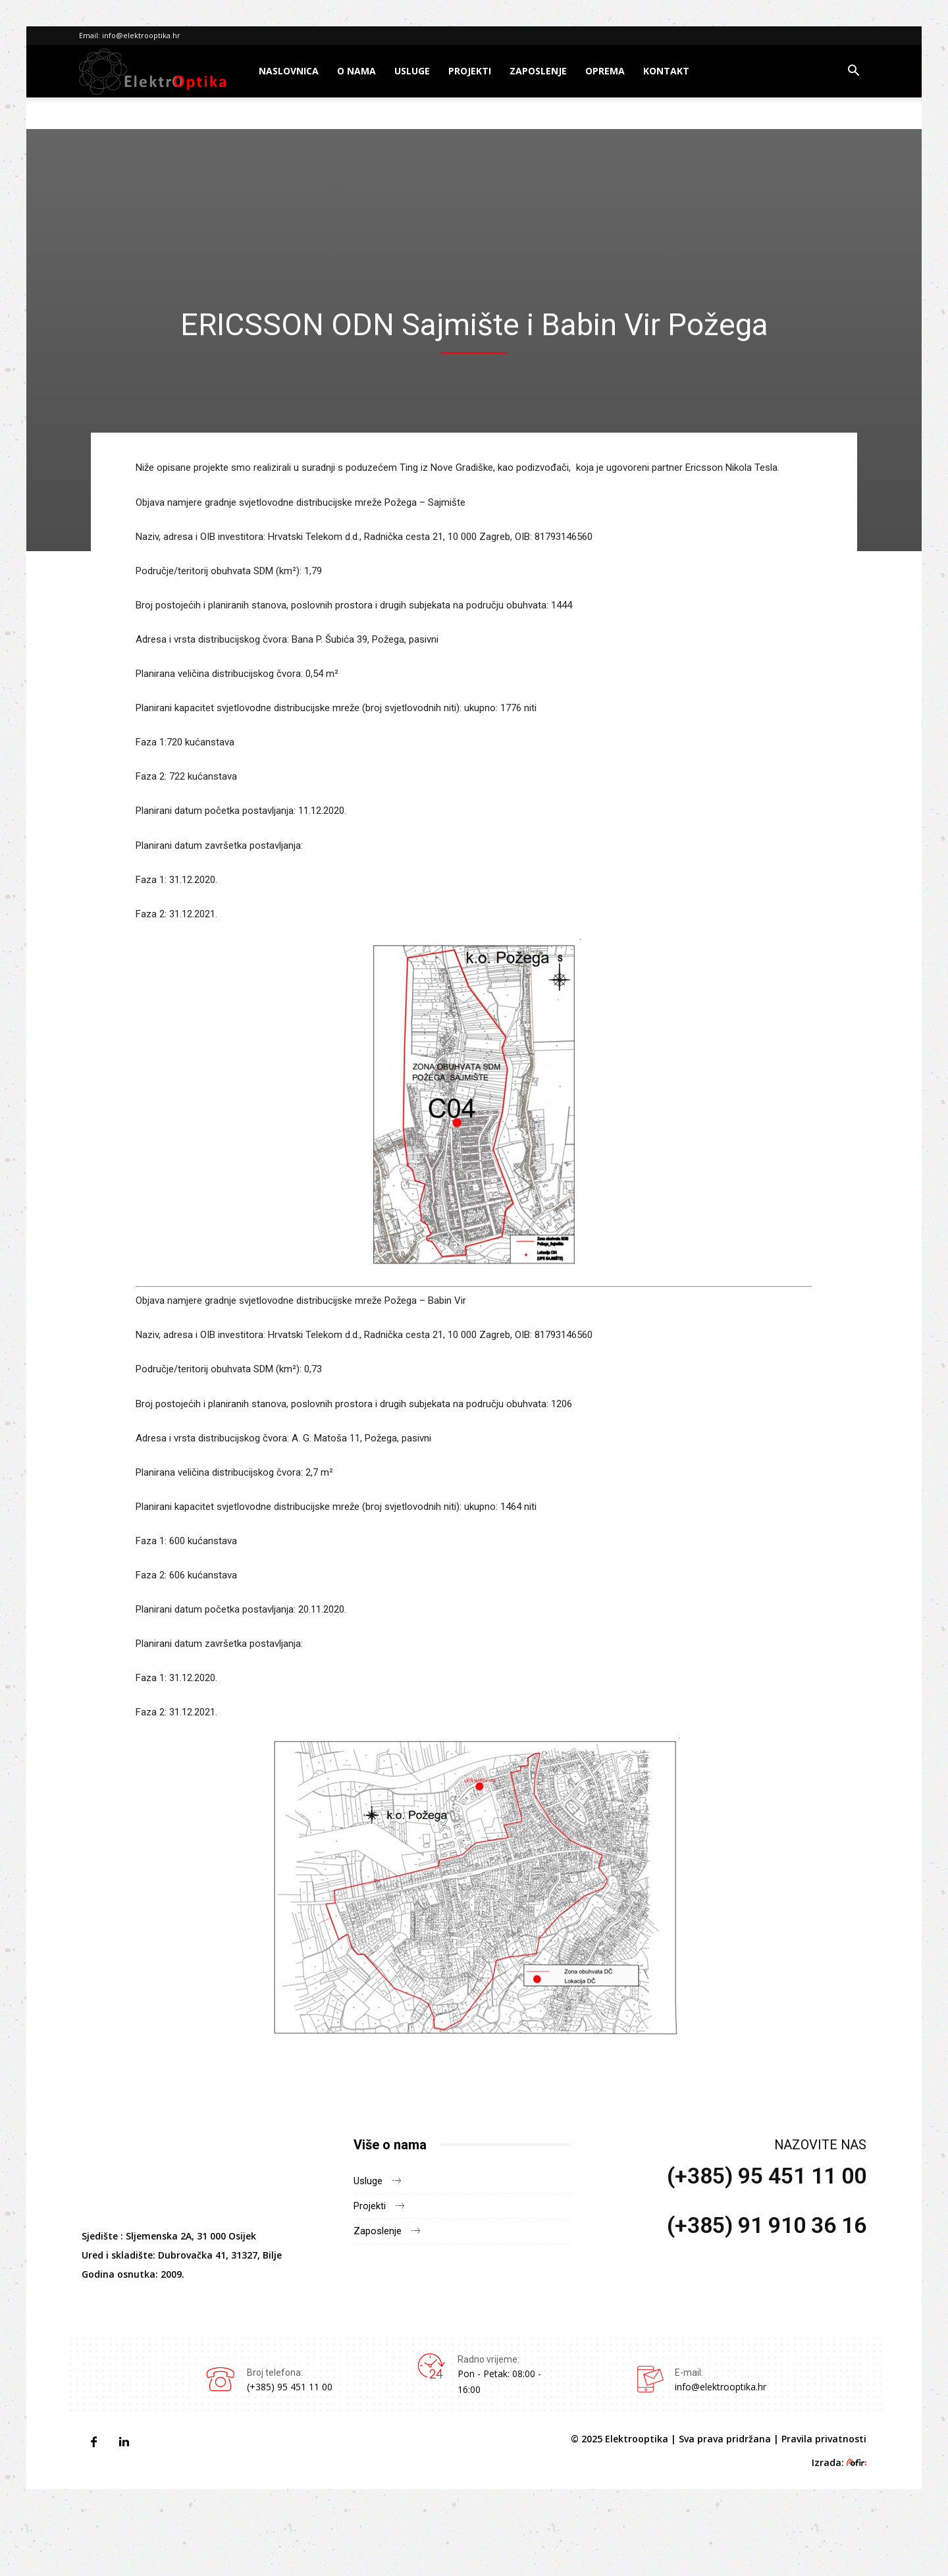 The image size is (948, 2576). I want to click on Pravila privatnosti, so click(823, 2438).